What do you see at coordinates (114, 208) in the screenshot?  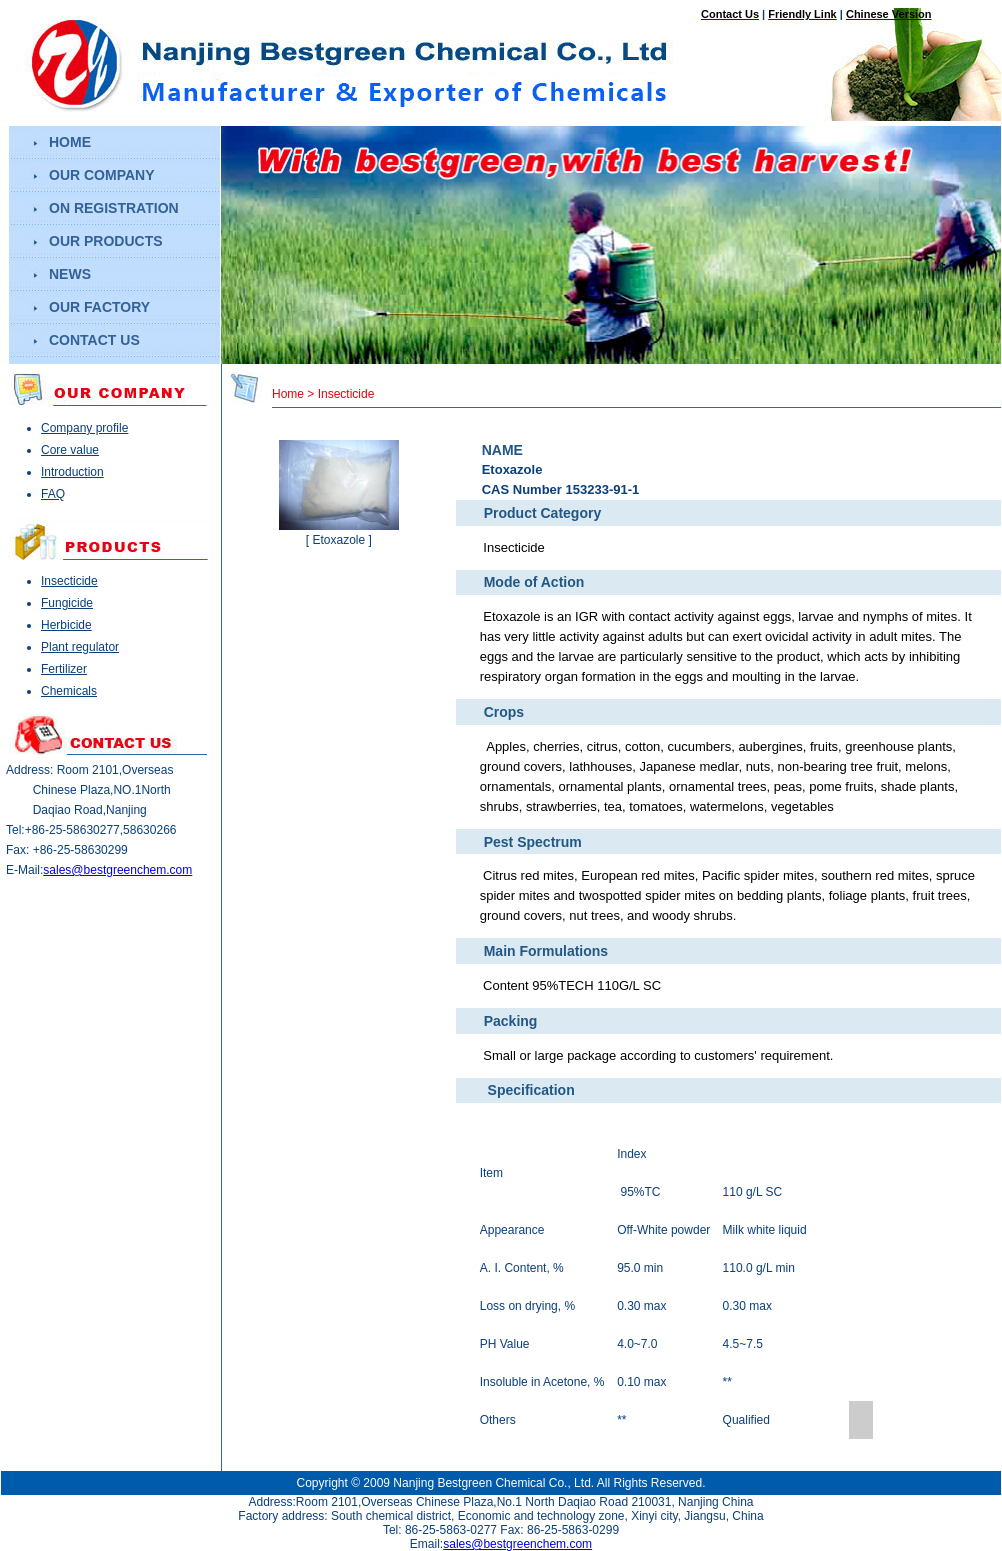 I see `on registration` at bounding box center [114, 208].